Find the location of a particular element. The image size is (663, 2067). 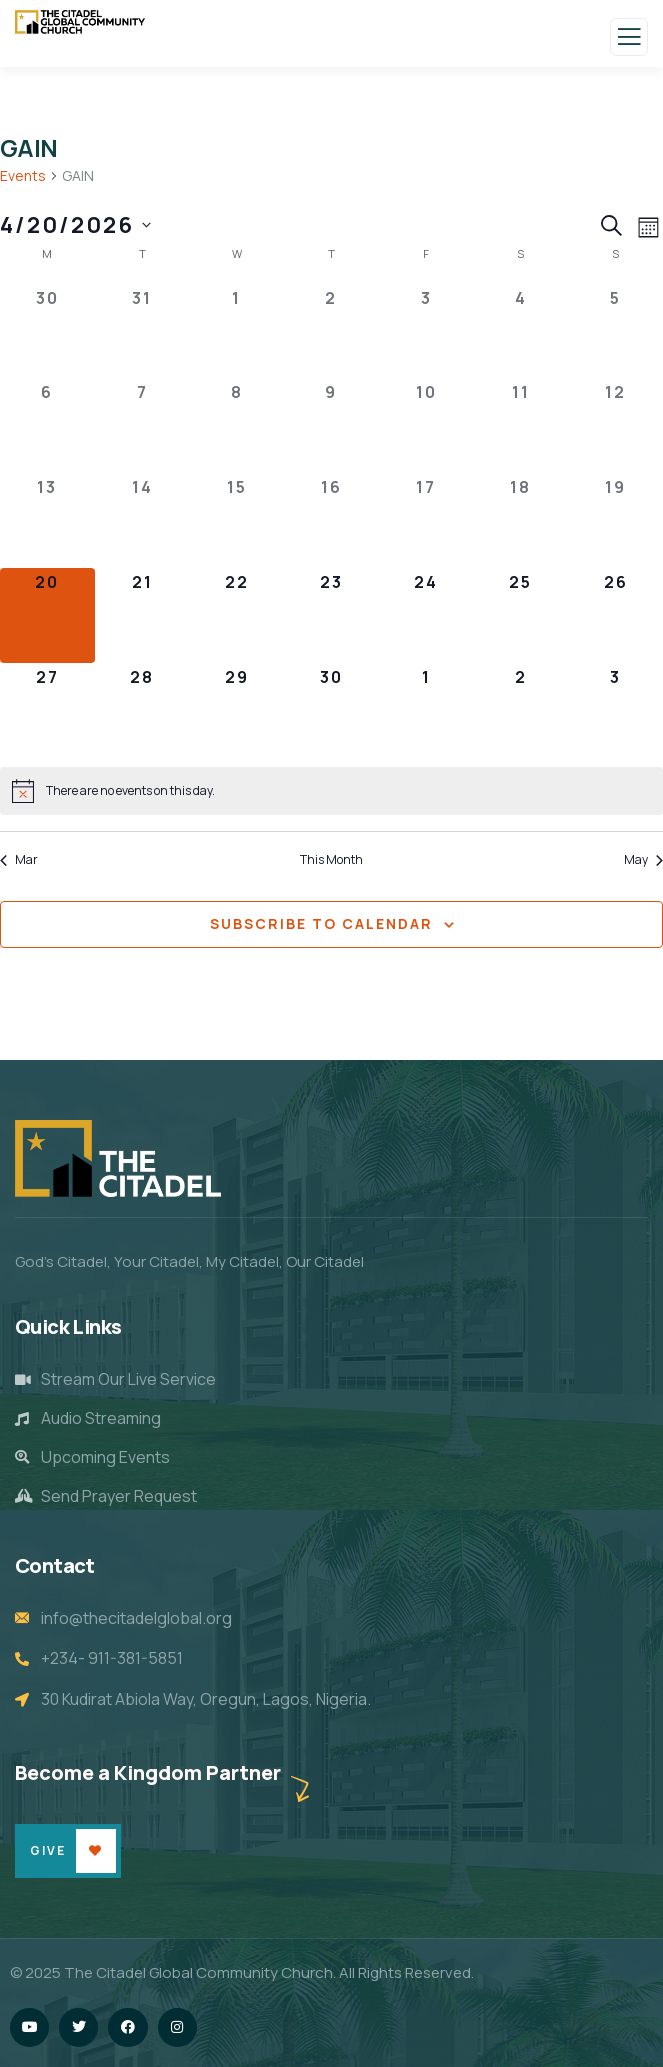

[April 26, 0 events] is located at coordinates (615, 615).